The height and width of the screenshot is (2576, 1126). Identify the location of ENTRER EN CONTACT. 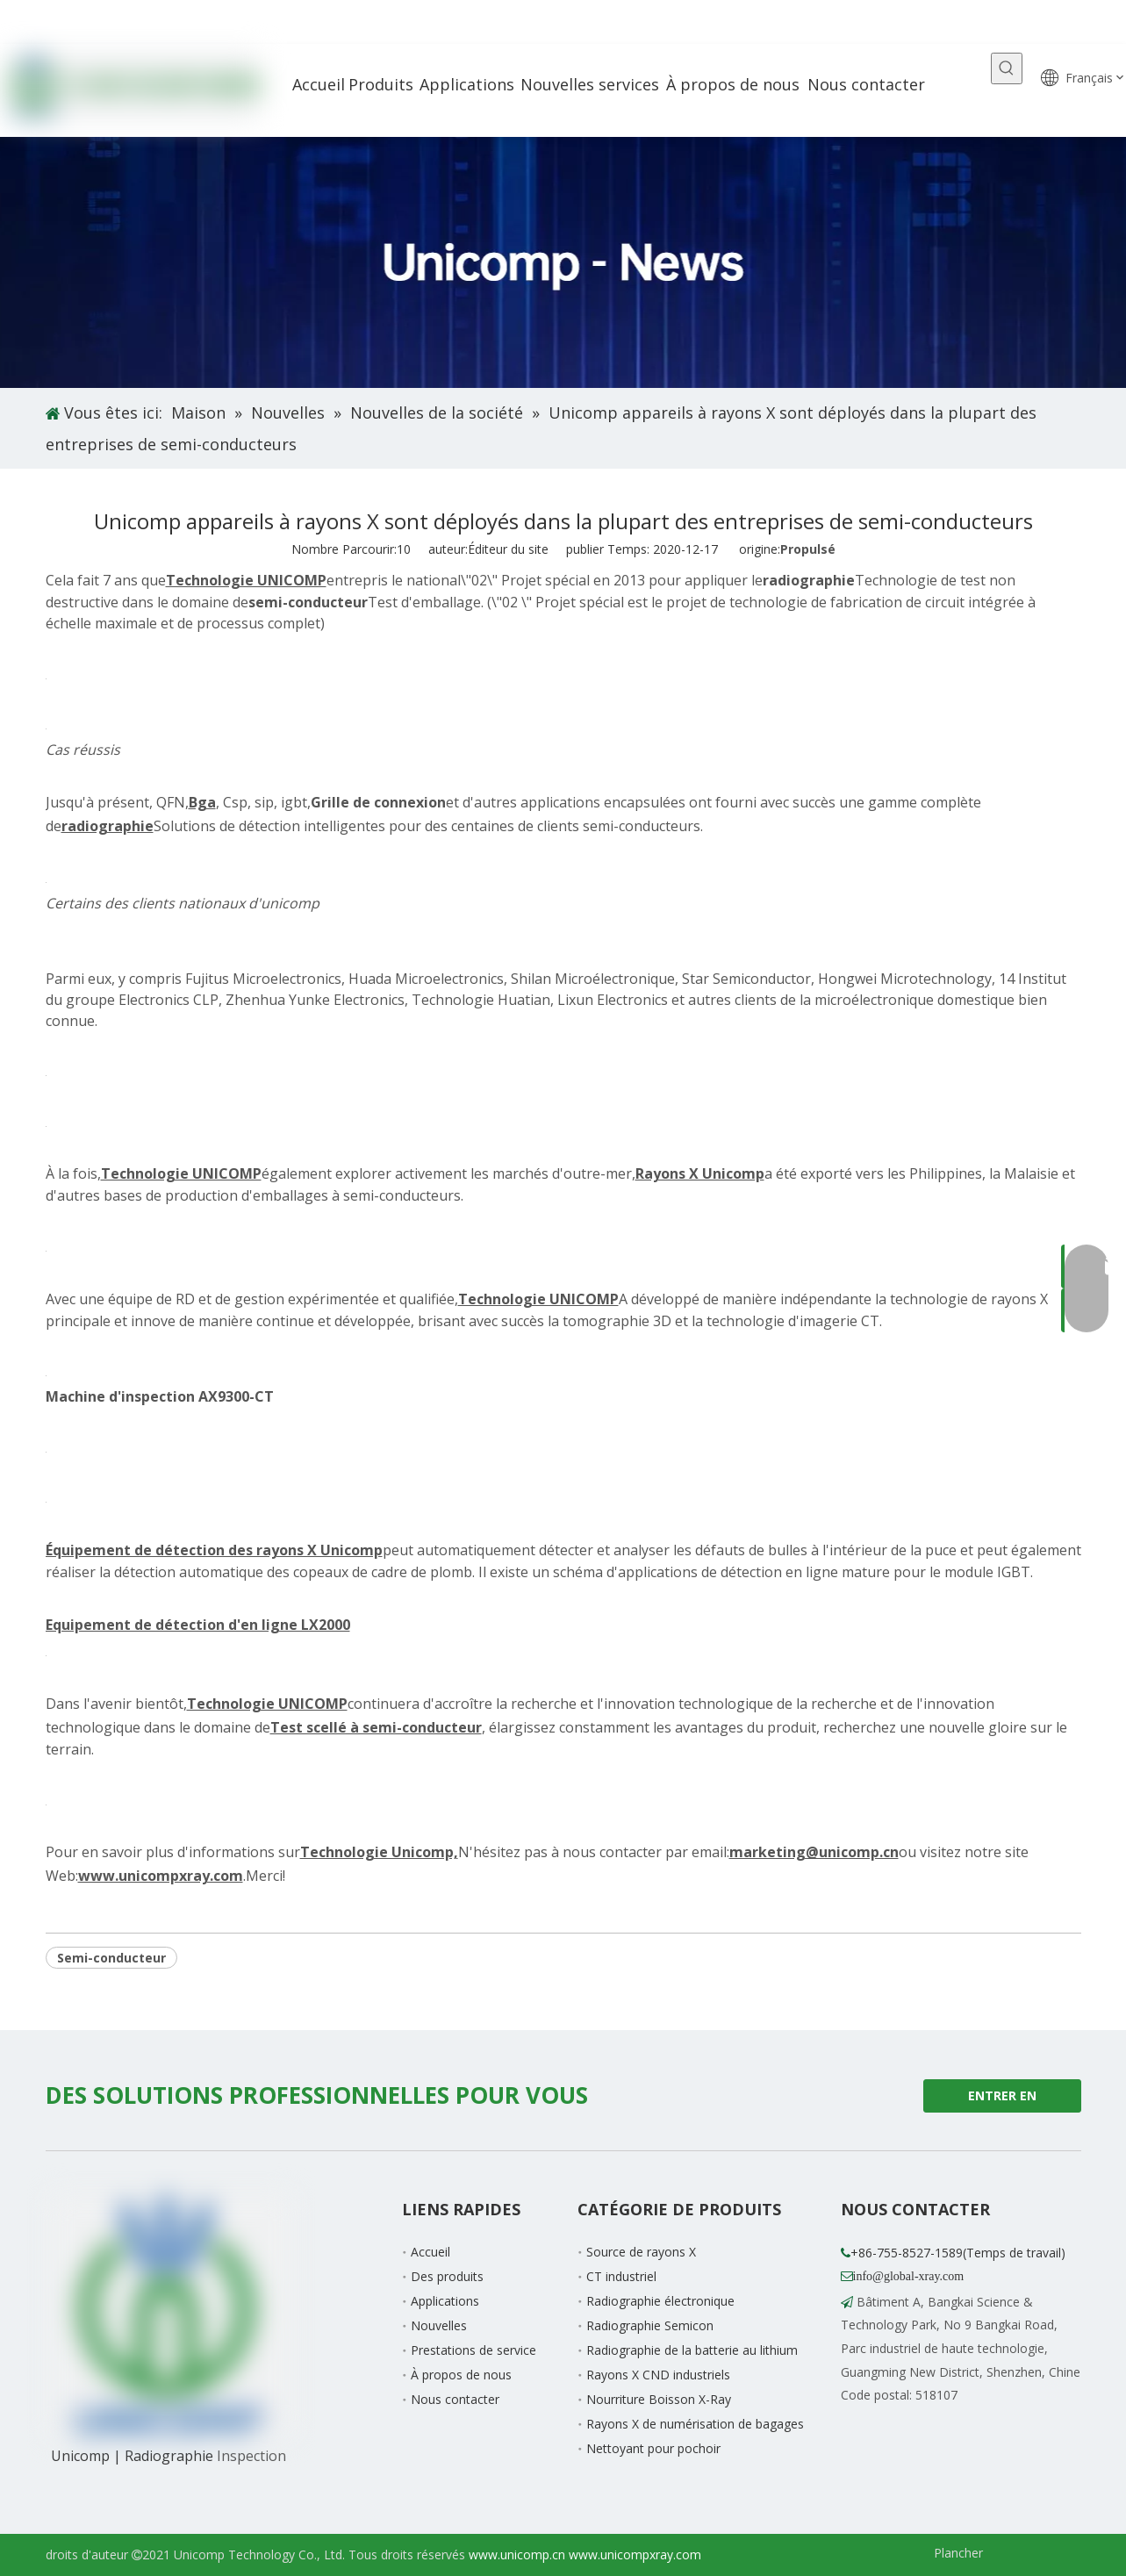
(1002, 2100).